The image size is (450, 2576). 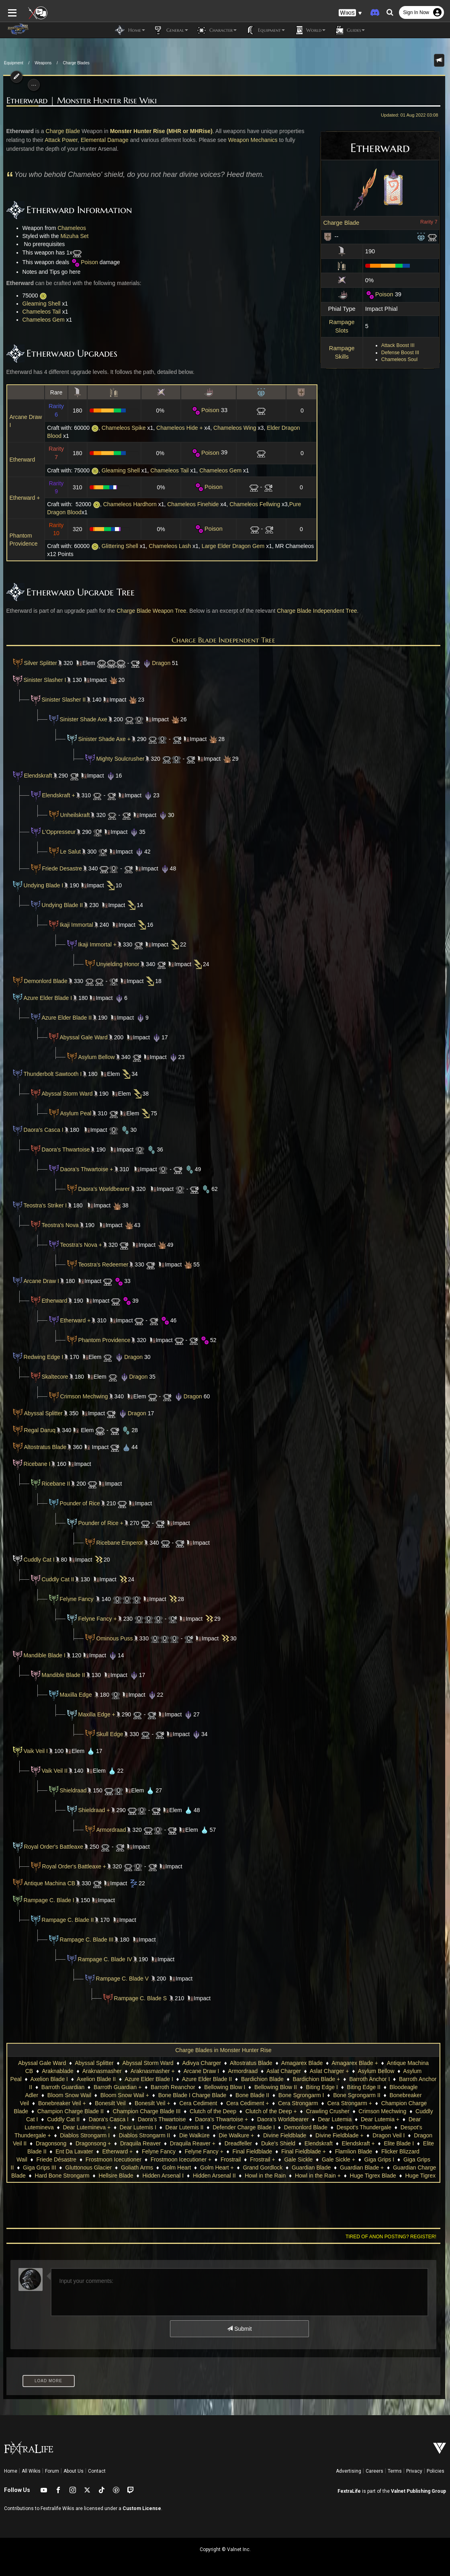 I want to click on Grand Gordlock, so click(x=94, y=2167).